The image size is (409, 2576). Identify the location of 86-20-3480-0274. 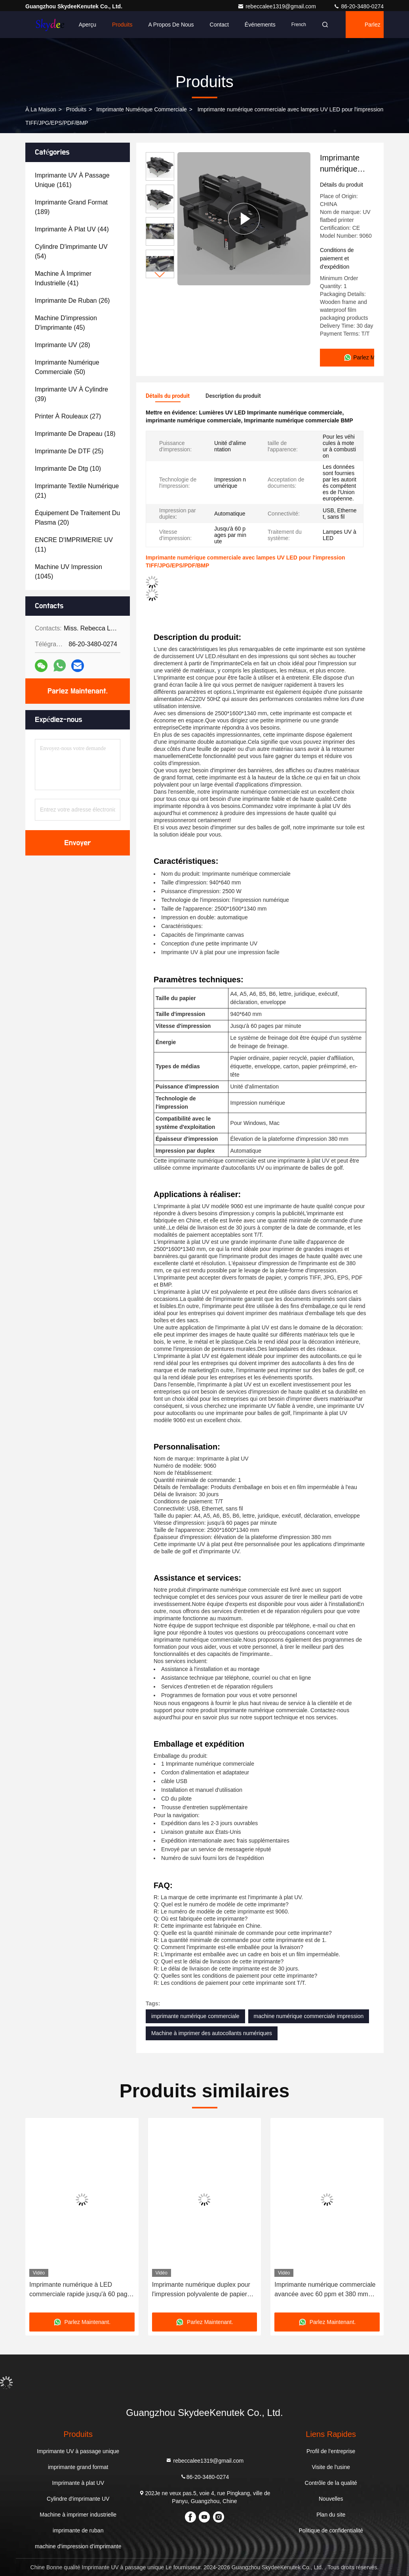
(358, 6).